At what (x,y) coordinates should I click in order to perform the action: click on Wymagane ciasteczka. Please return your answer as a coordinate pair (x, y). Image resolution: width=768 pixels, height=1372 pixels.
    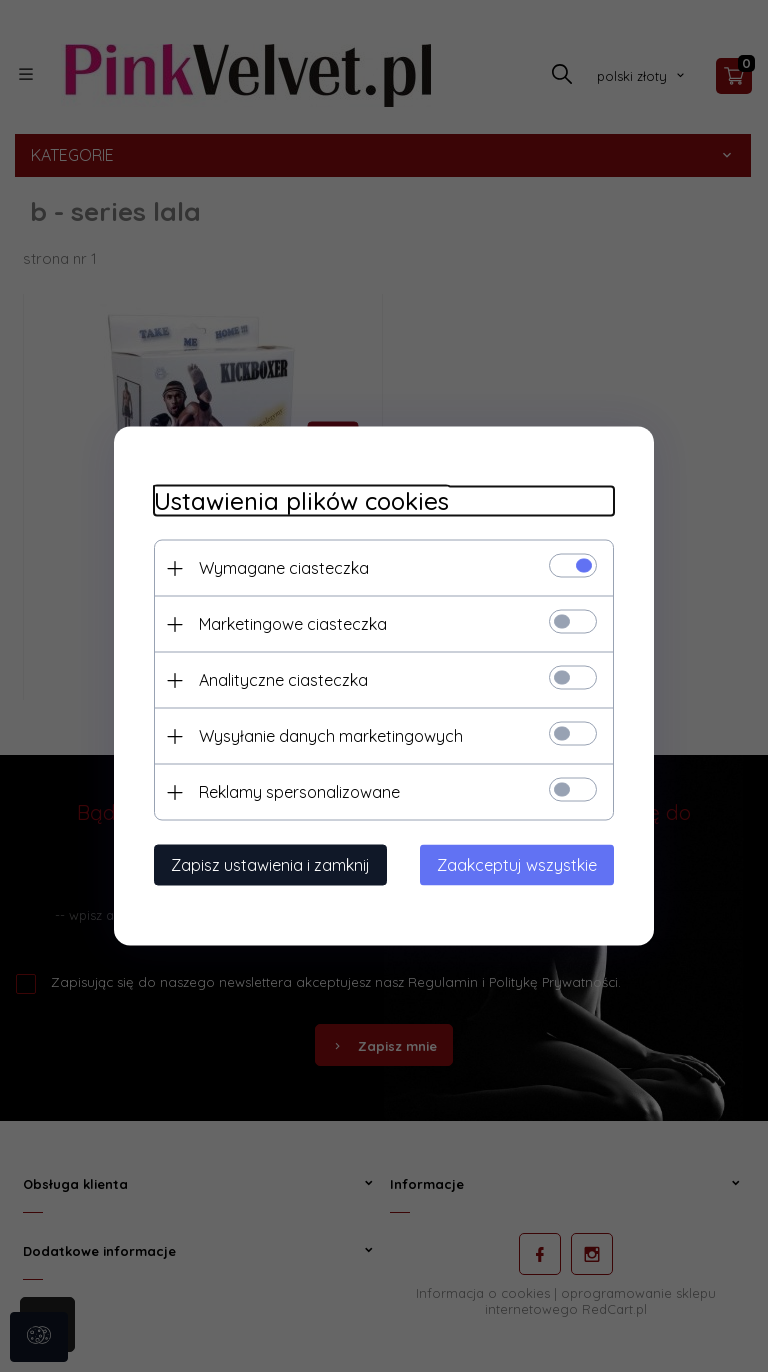
    Looking at the image, I should click on (284, 568).